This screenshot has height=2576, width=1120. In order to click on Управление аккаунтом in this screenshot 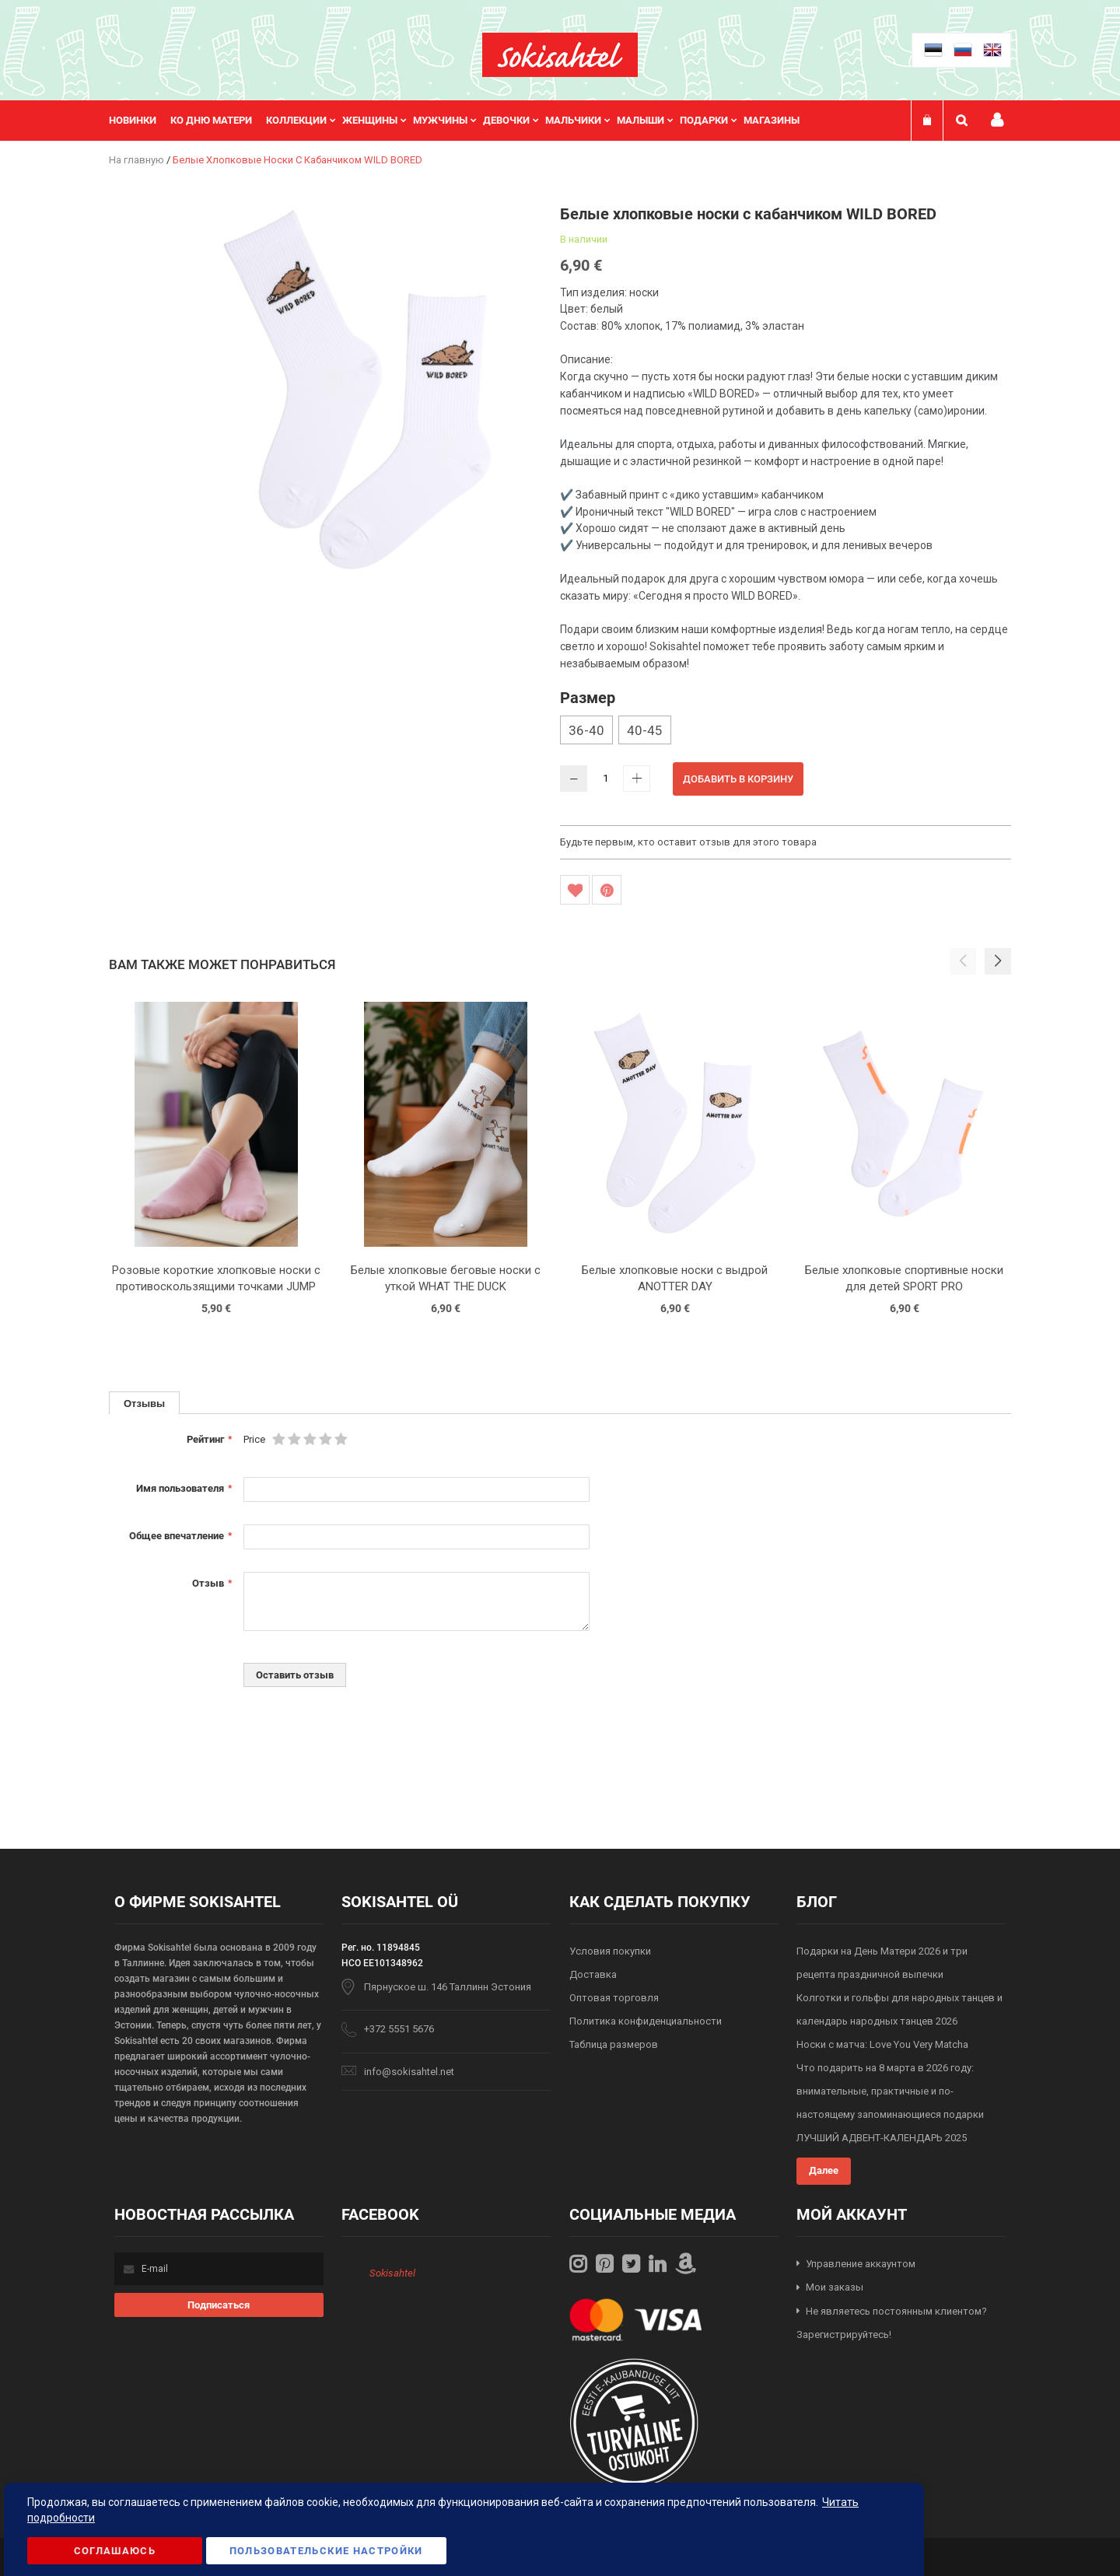, I will do `click(860, 2264)`.